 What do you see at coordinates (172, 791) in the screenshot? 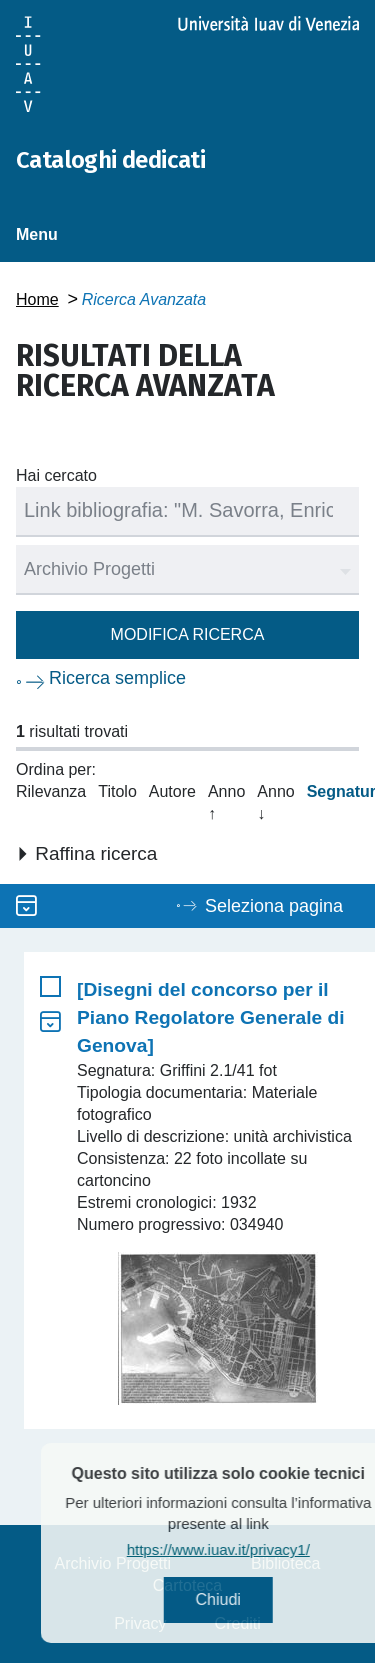
I see `Autore` at bounding box center [172, 791].